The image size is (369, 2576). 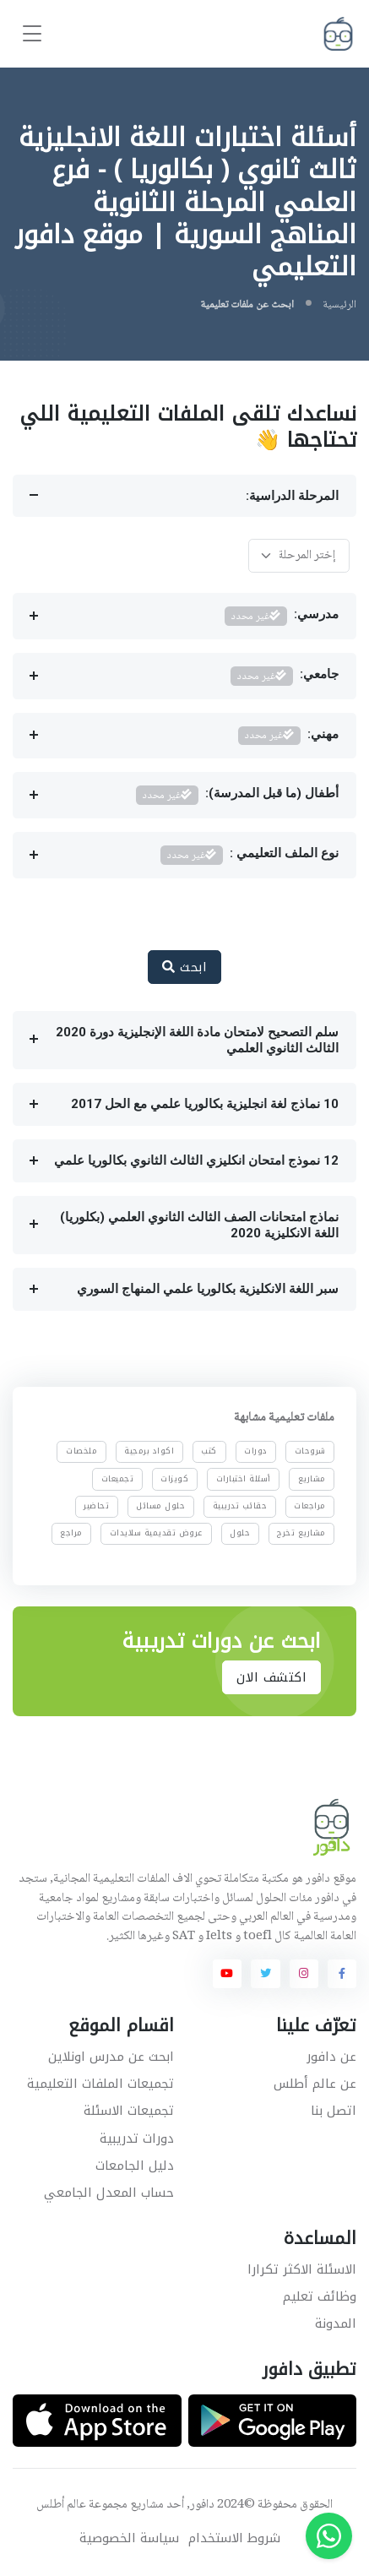 I want to click on ابحث عن مدرس اونلاين, so click(x=111, y=2056).